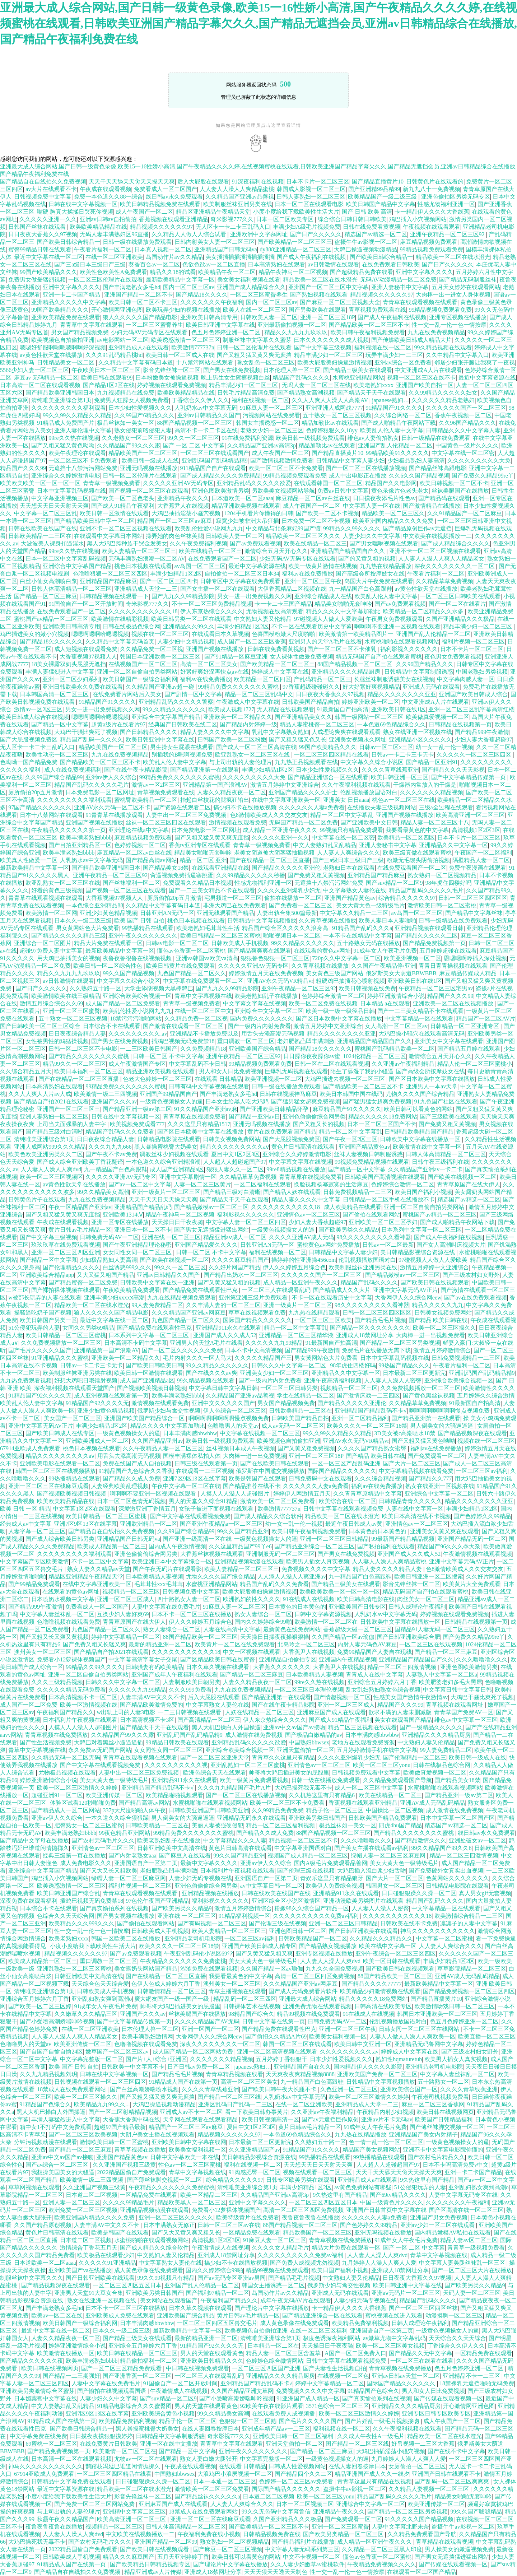 The width and height of the screenshot is (517, 2576). What do you see at coordinates (68, 1109) in the screenshot?
I see `亚洲国产一区二区三区三` at bounding box center [68, 1109].